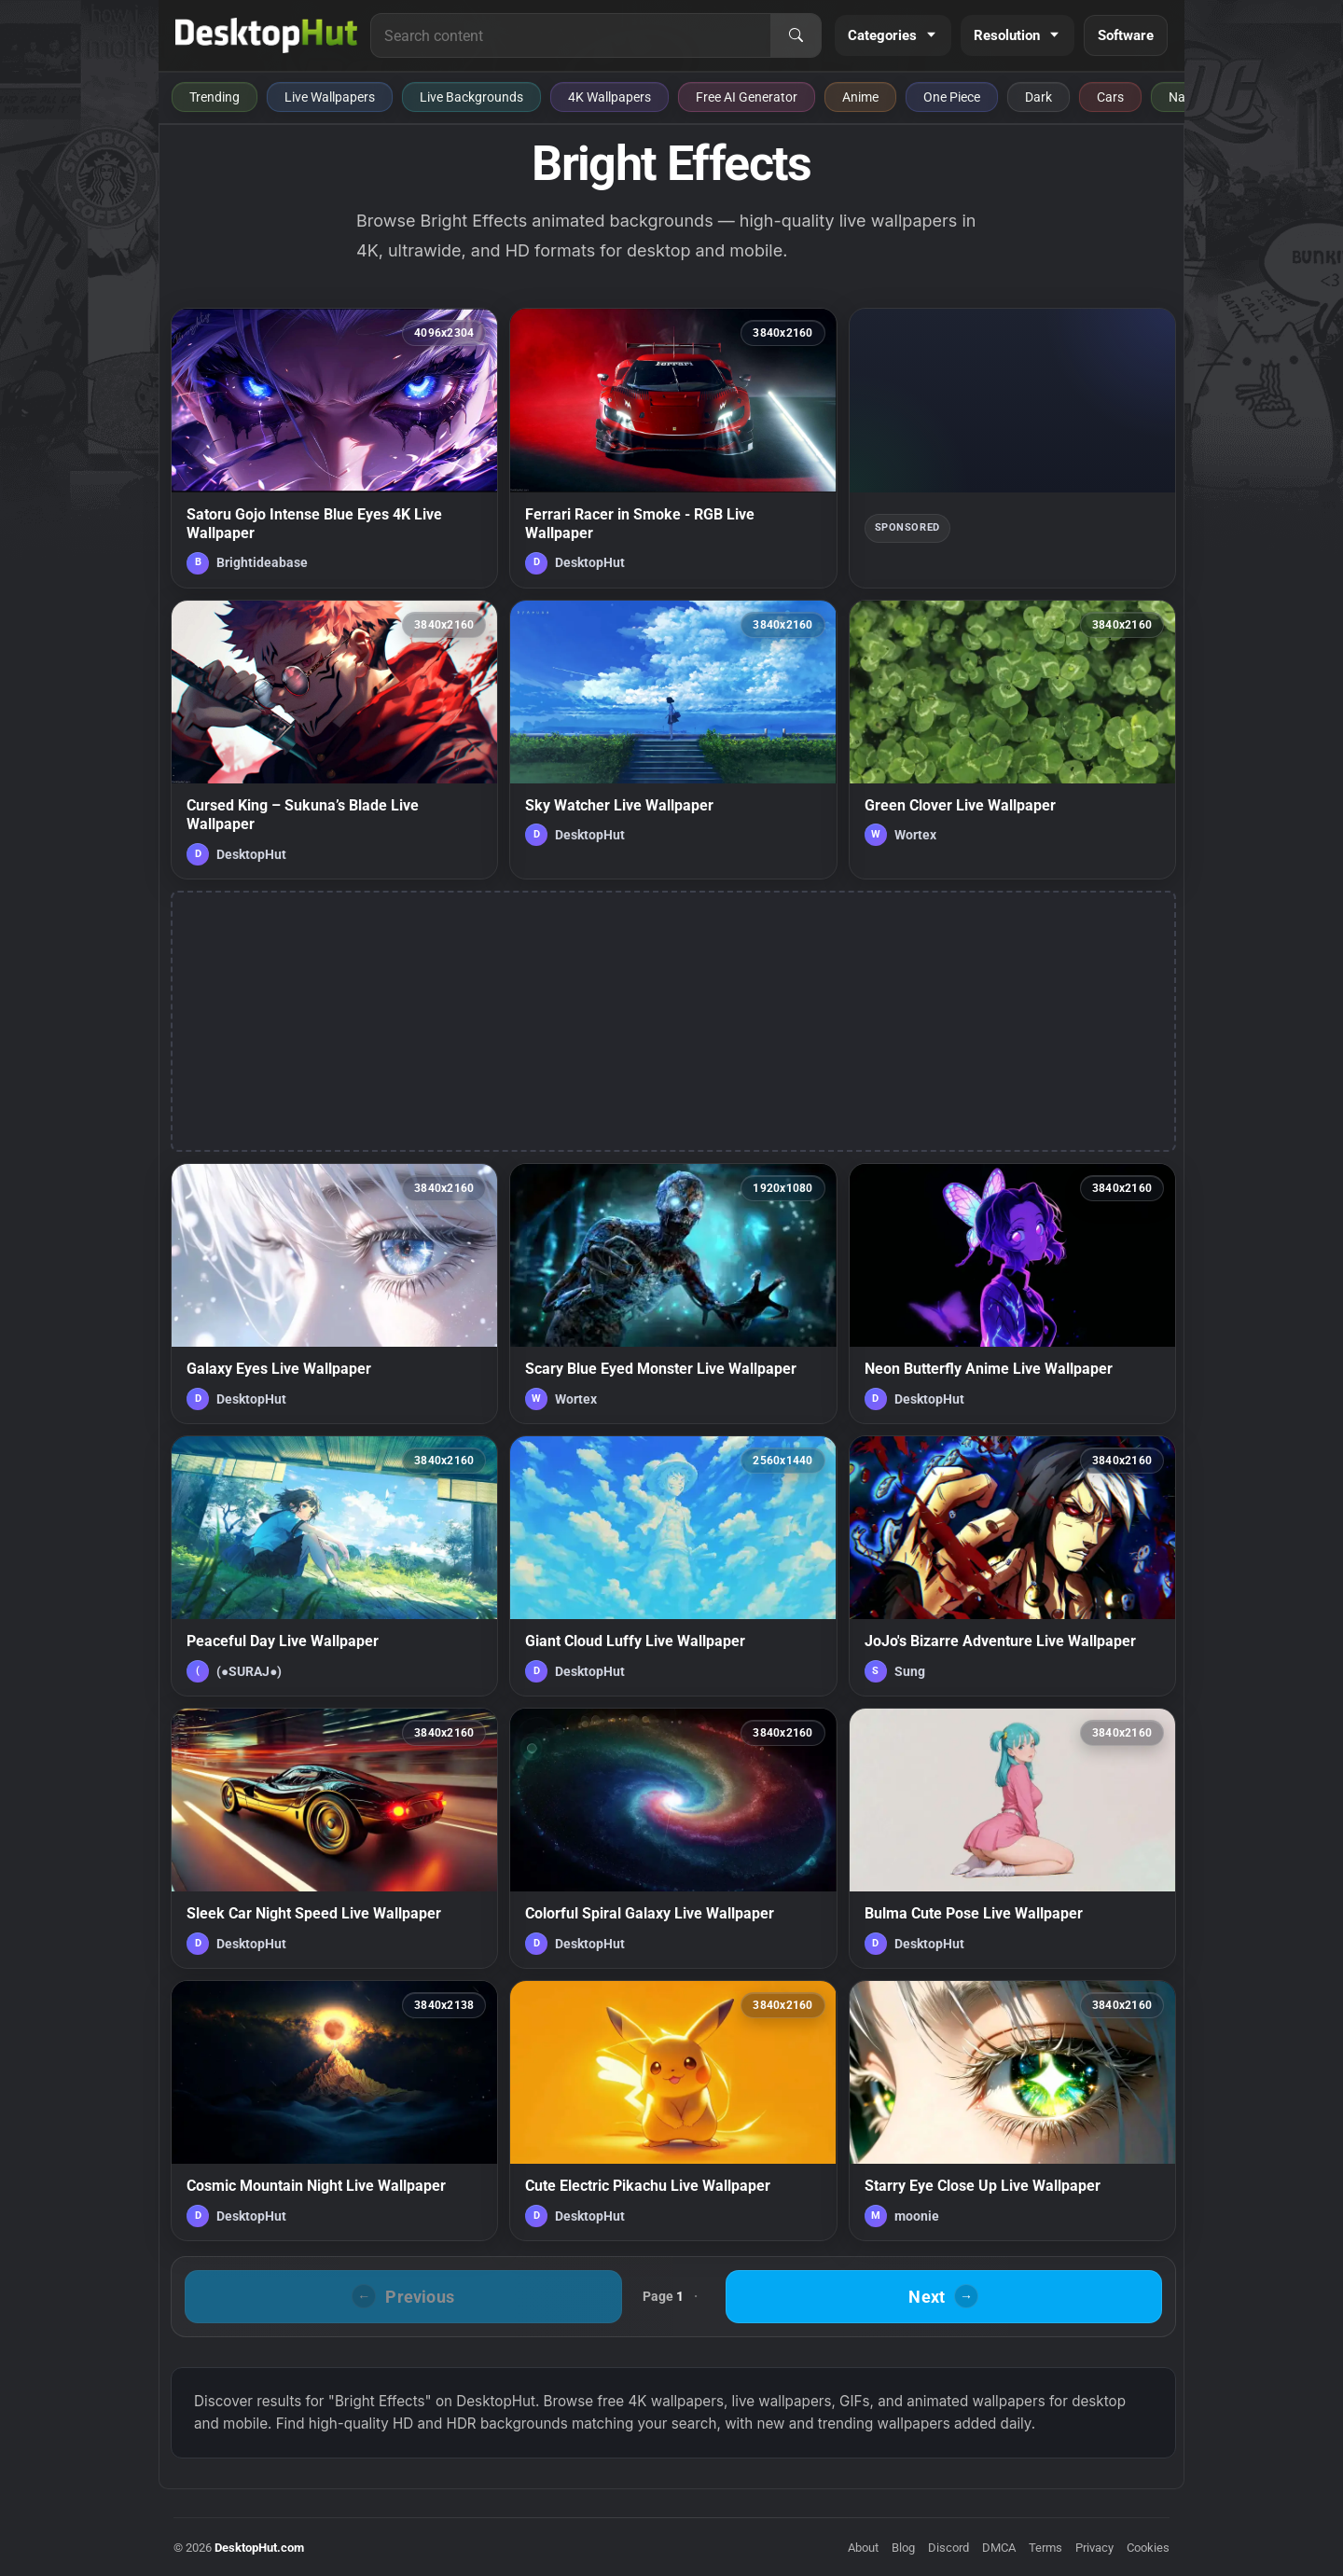  What do you see at coordinates (863, 2548) in the screenshot?
I see `About` at bounding box center [863, 2548].